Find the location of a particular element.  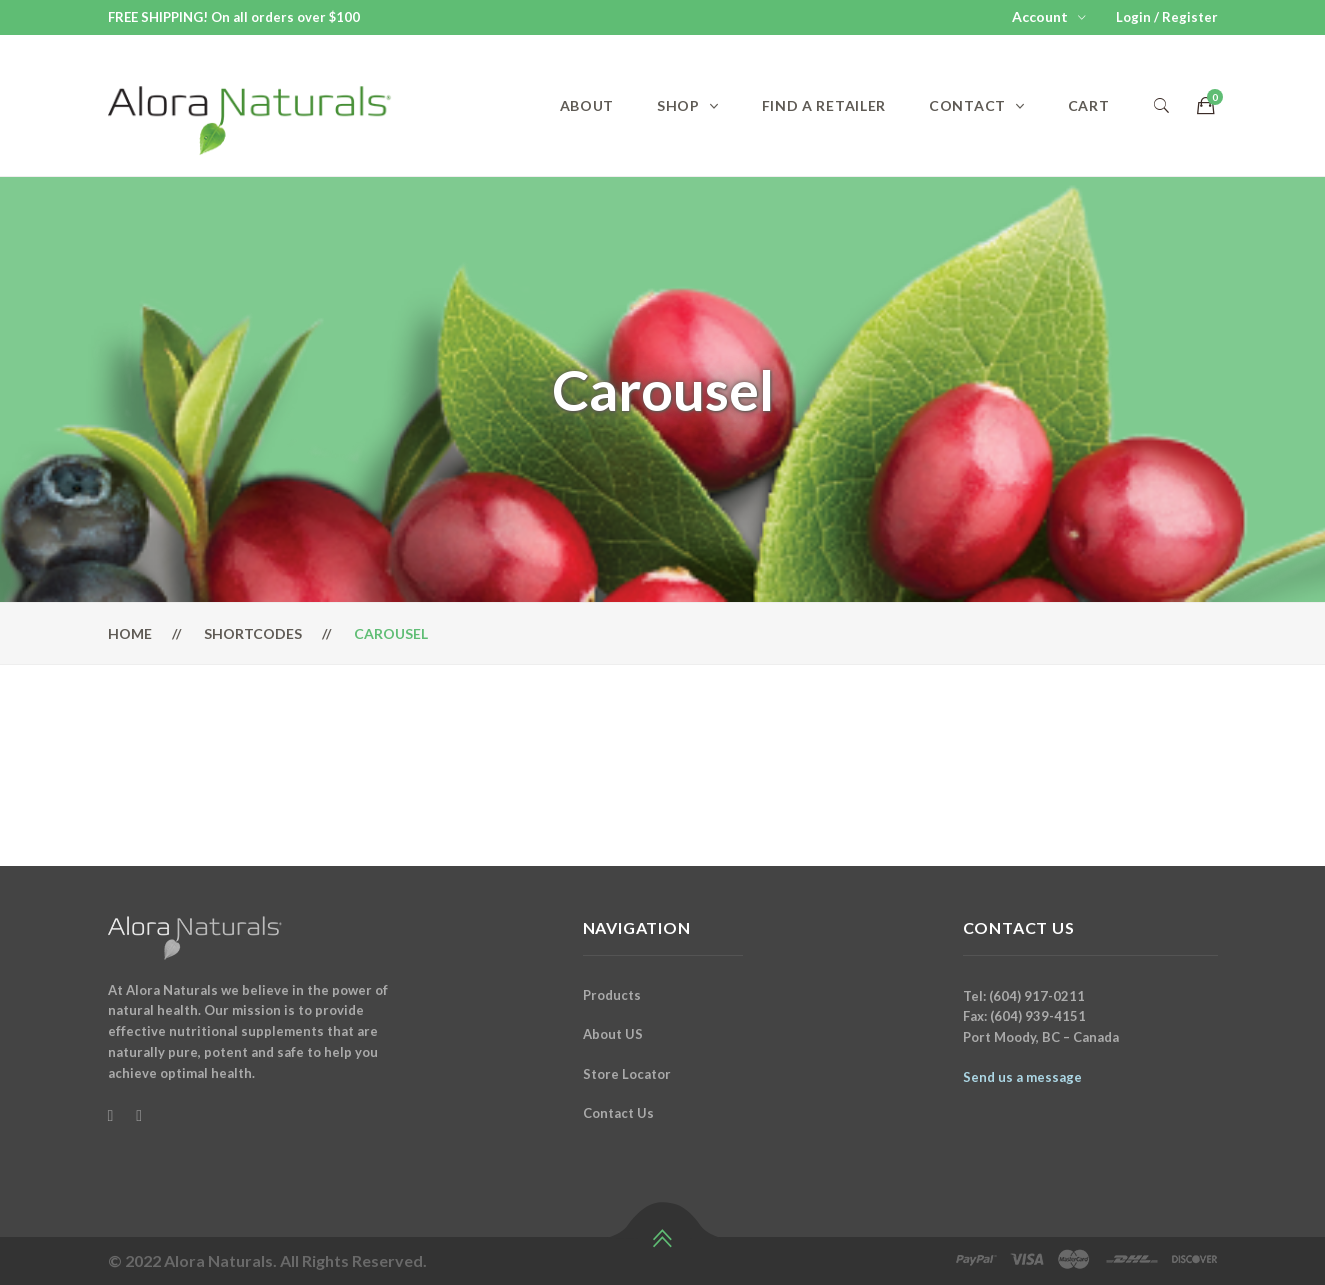

Products is located at coordinates (612, 995).